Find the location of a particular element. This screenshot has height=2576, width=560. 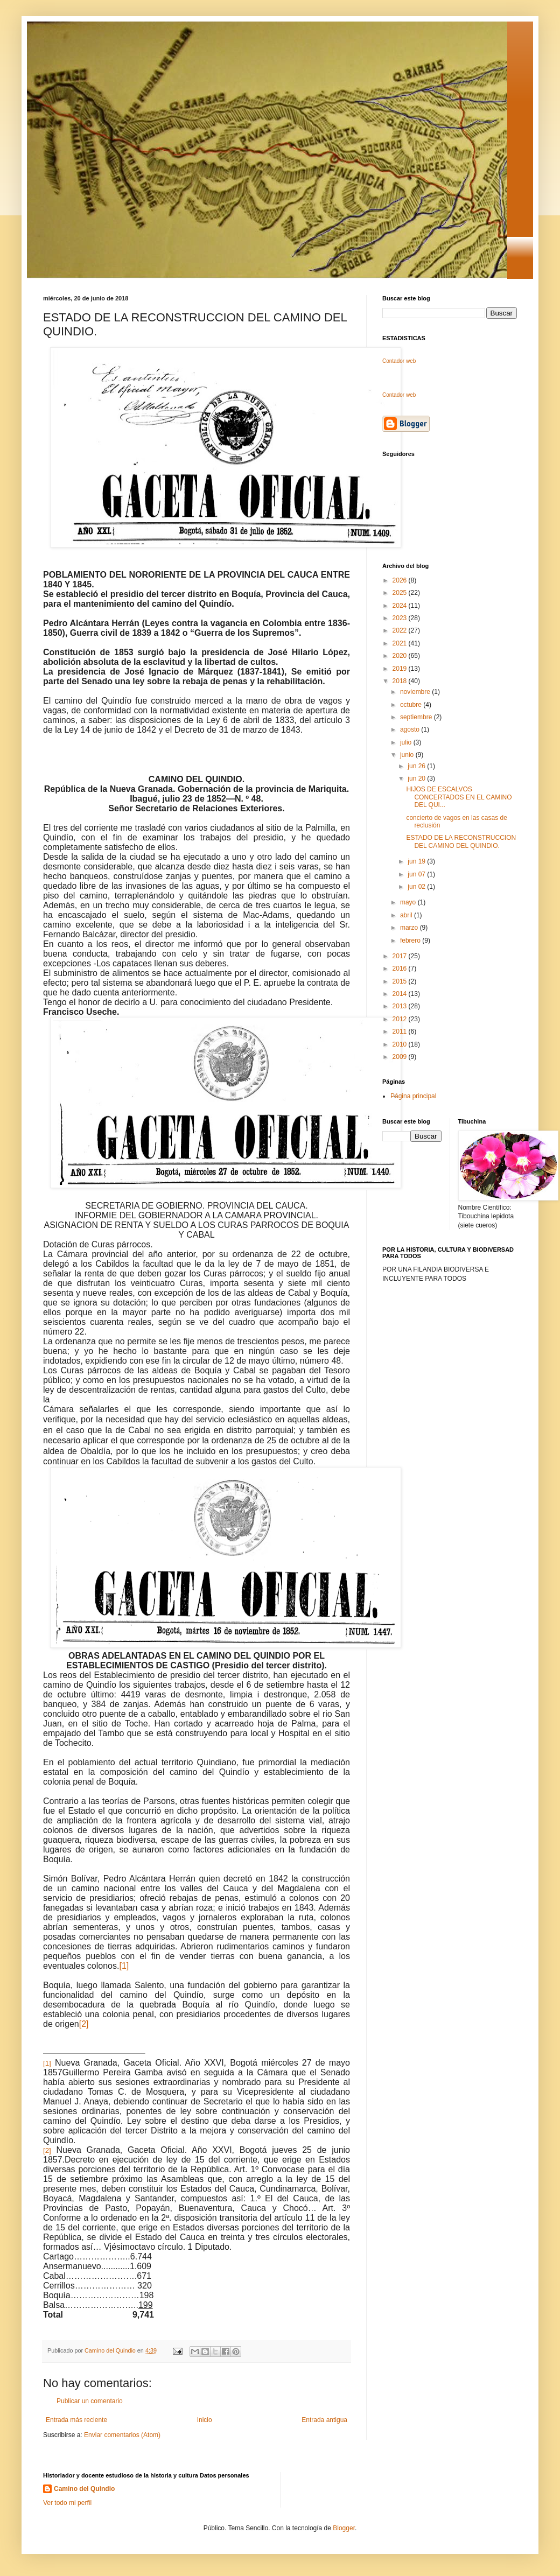

2015 is located at coordinates (401, 981).